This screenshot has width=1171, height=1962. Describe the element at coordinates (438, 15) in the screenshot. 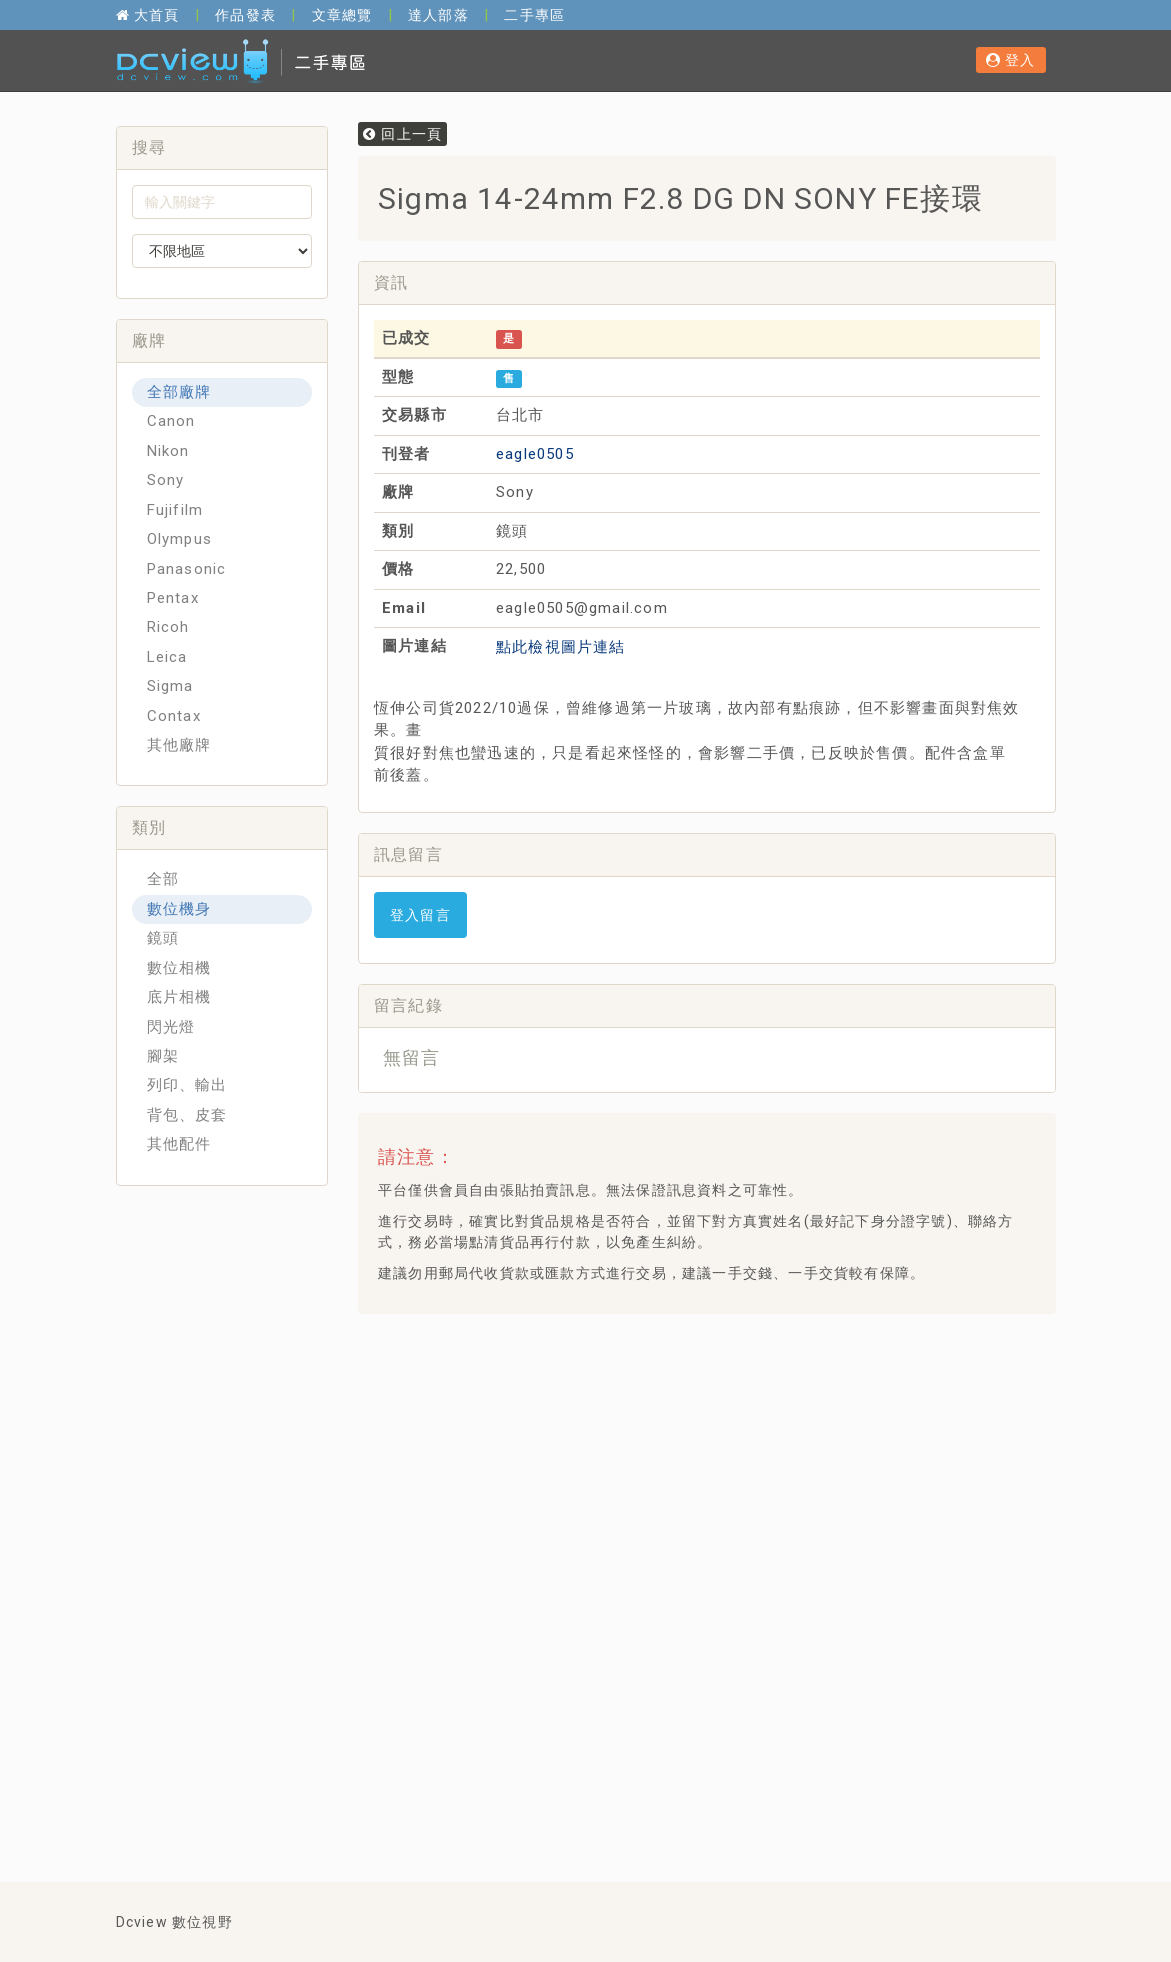

I see `達人部落` at that location.